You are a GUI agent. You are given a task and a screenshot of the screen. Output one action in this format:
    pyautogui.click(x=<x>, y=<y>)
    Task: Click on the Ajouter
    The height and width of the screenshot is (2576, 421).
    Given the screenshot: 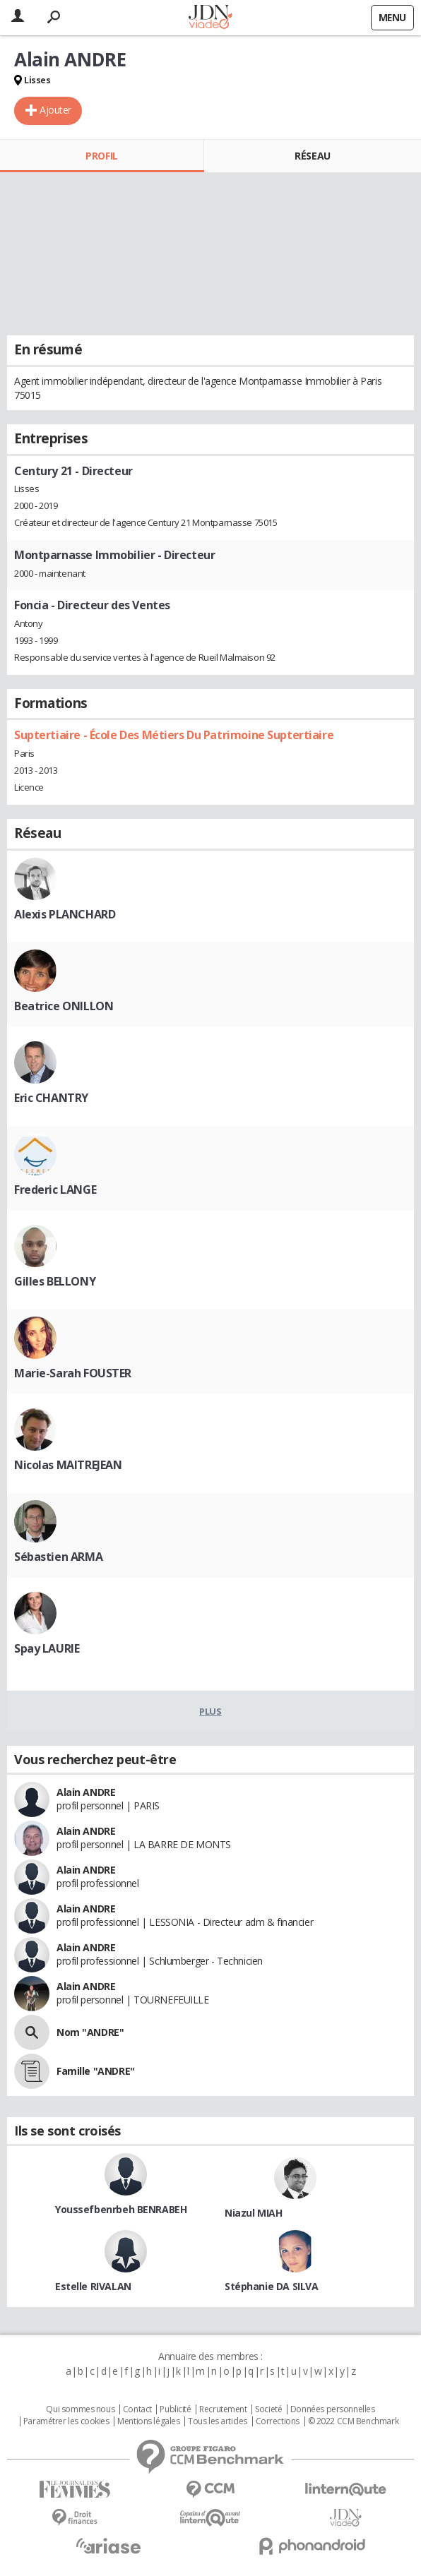 What is the action you would take?
    pyautogui.click(x=55, y=109)
    